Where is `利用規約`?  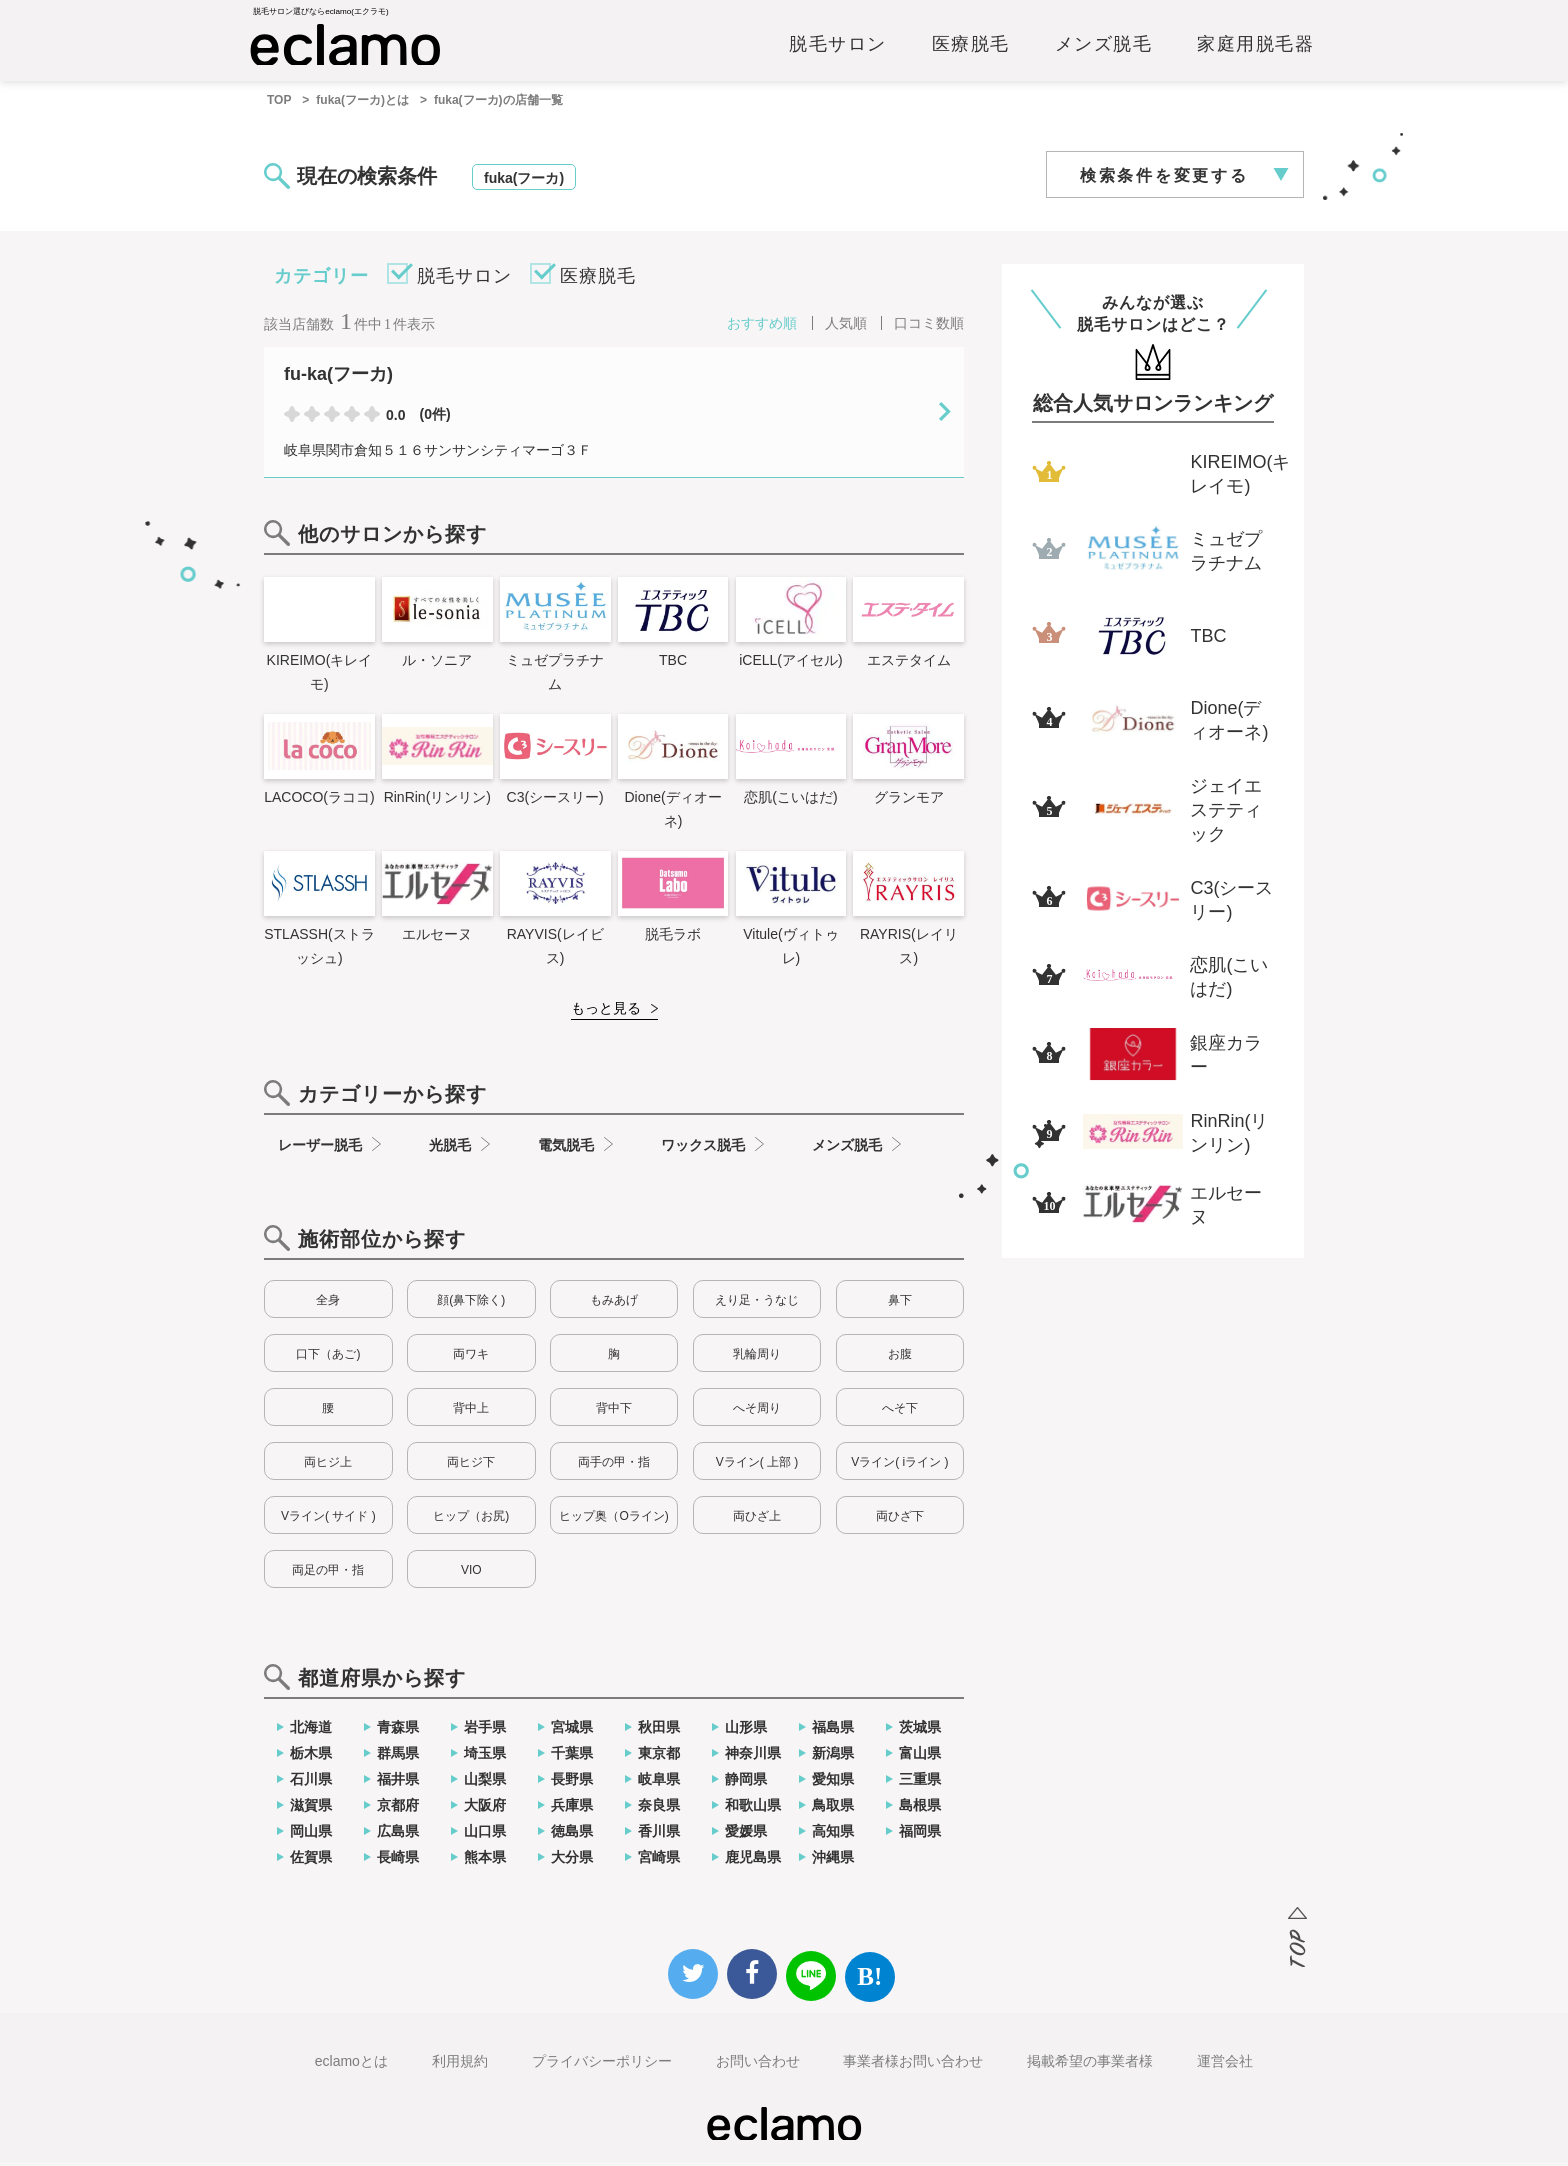
利用規約 is located at coordinates (460, 2065).